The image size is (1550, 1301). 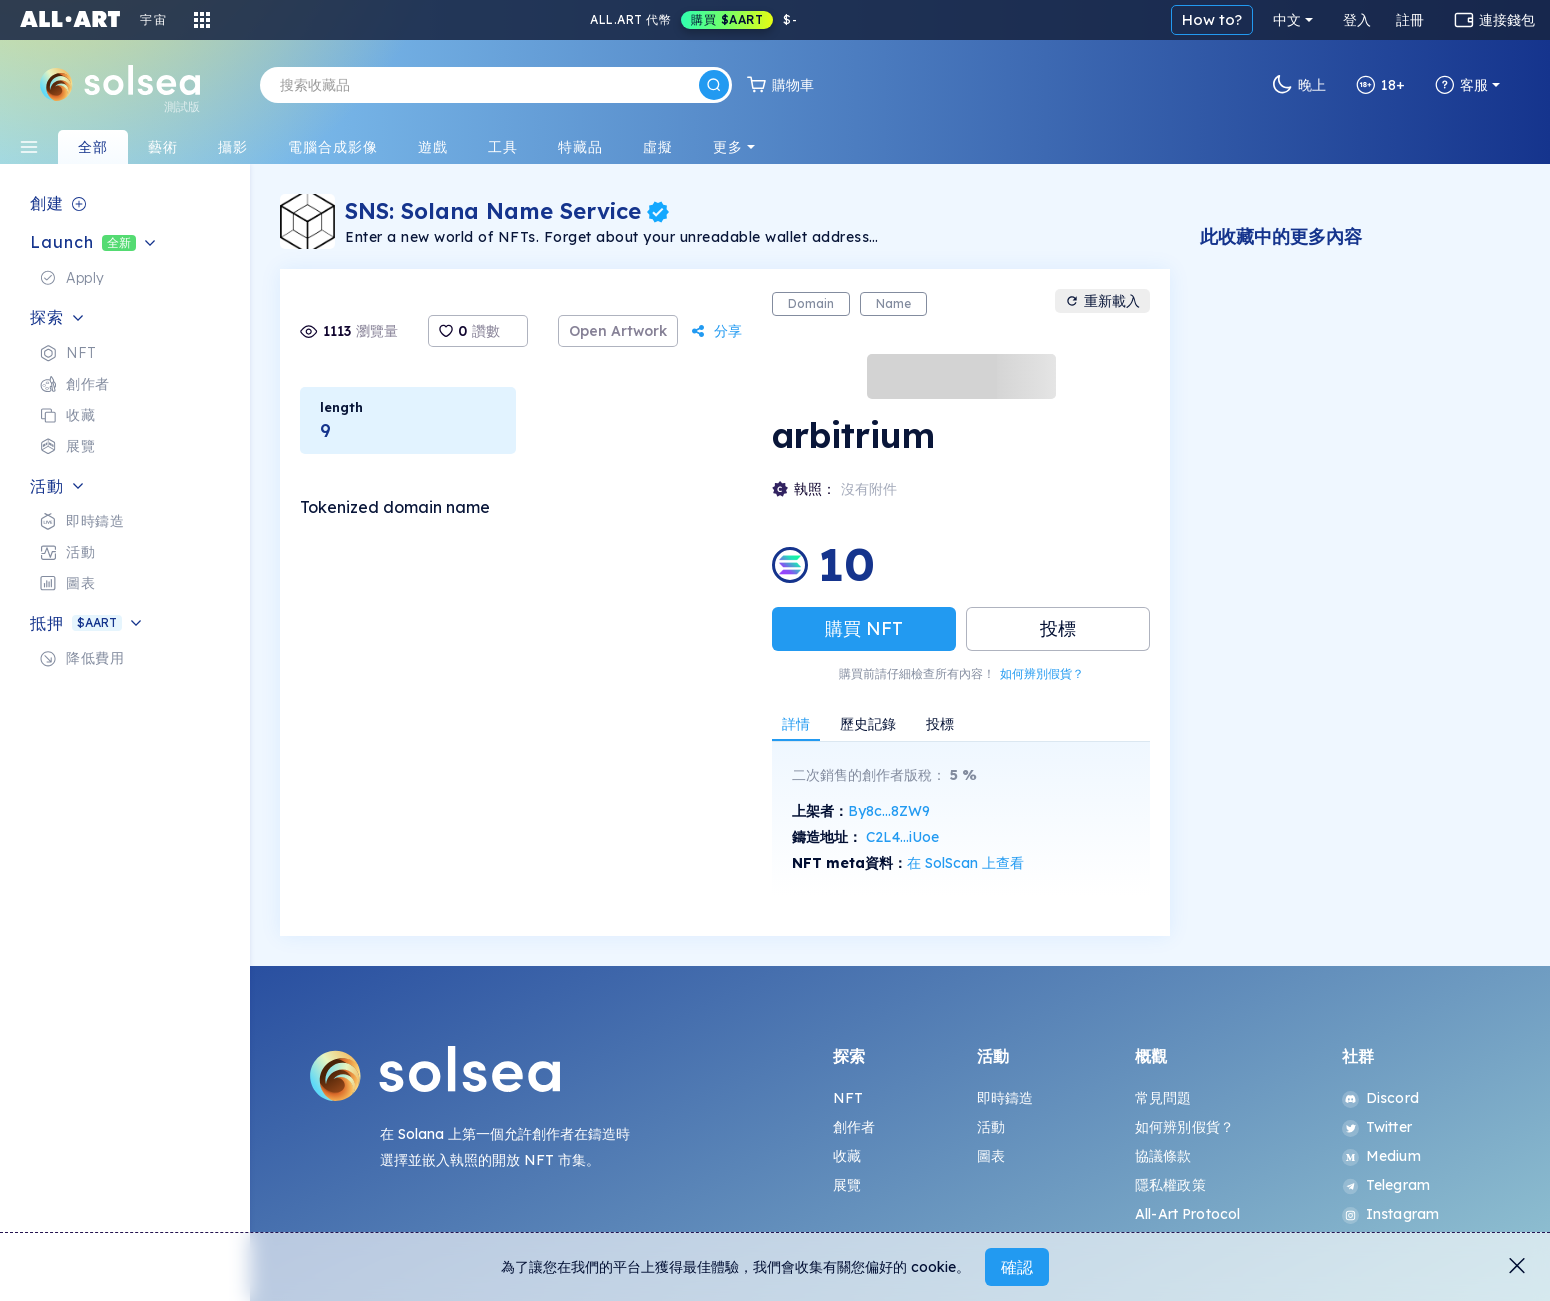 I want to click on 圖表, so click(x=991, y=1156).